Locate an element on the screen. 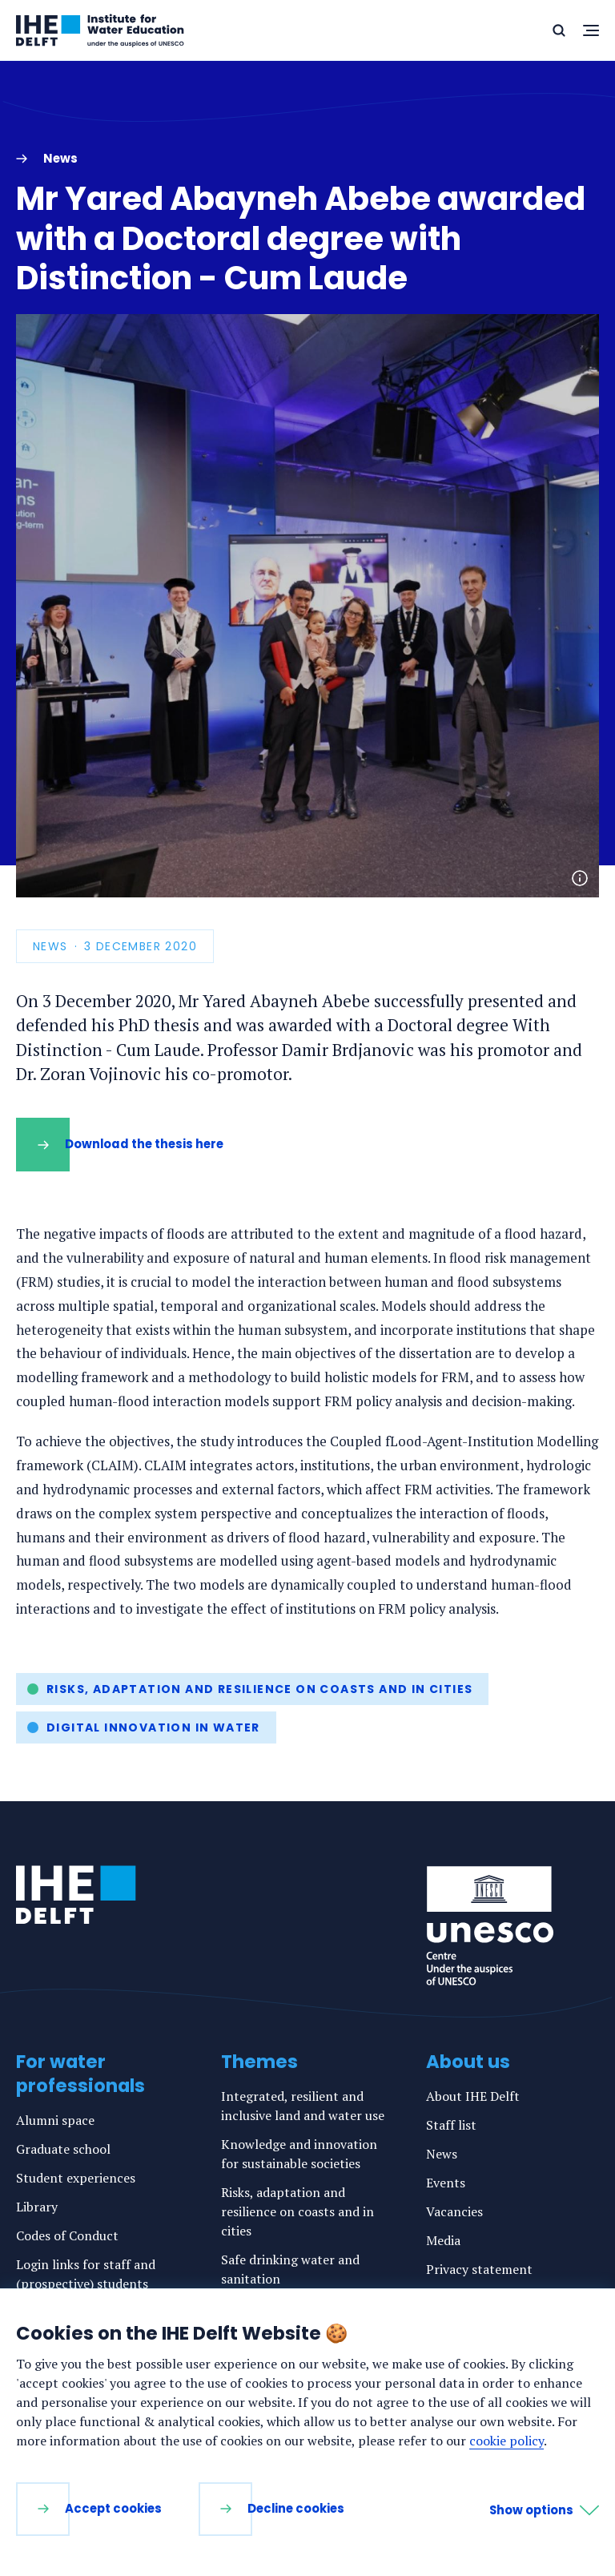 This screenshot has width=615, height=2576. About IHE Delft is located at coordinates (473, 2096).